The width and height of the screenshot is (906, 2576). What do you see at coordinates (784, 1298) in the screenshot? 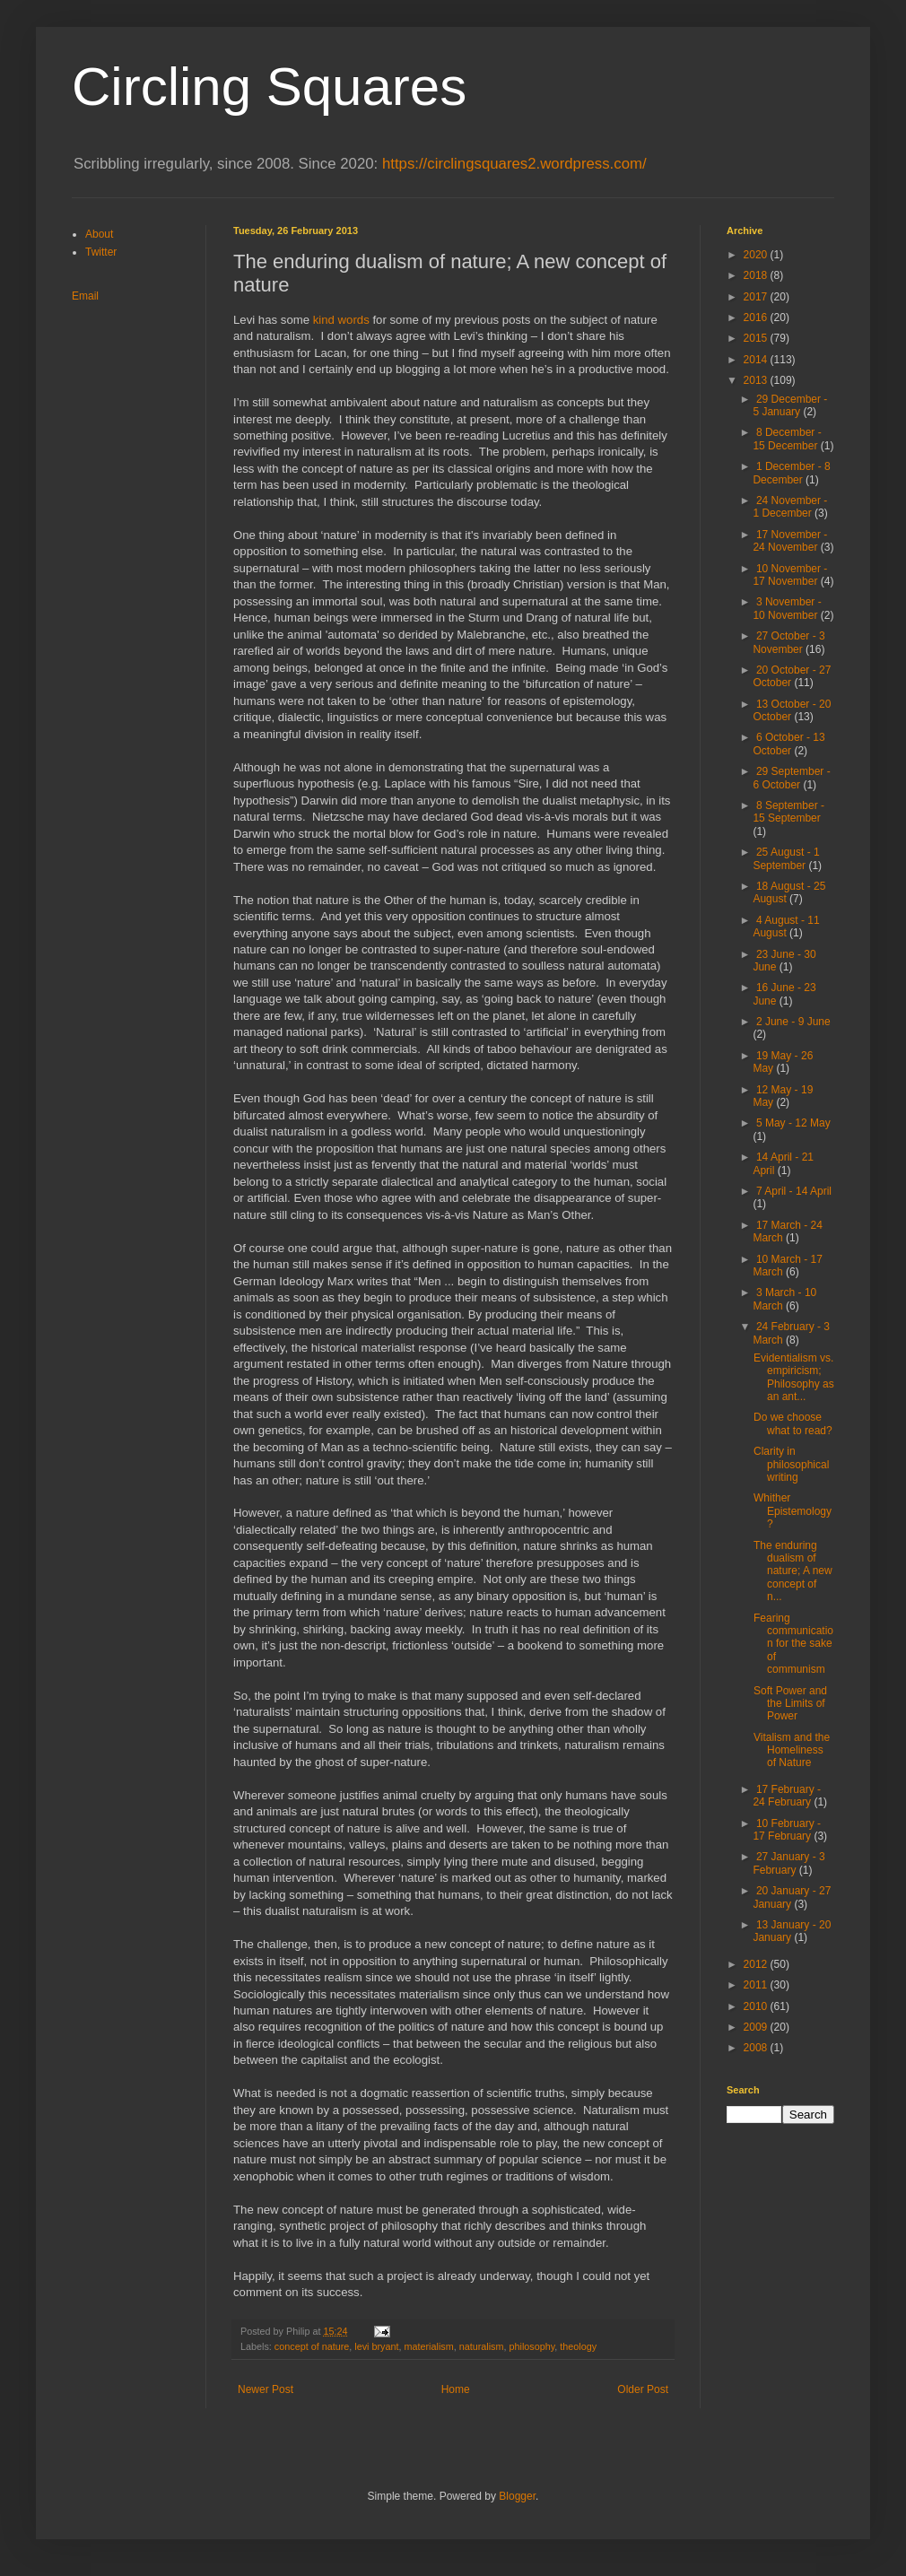
I see `3 March - 10 March` at bounding box center [784, 1298].